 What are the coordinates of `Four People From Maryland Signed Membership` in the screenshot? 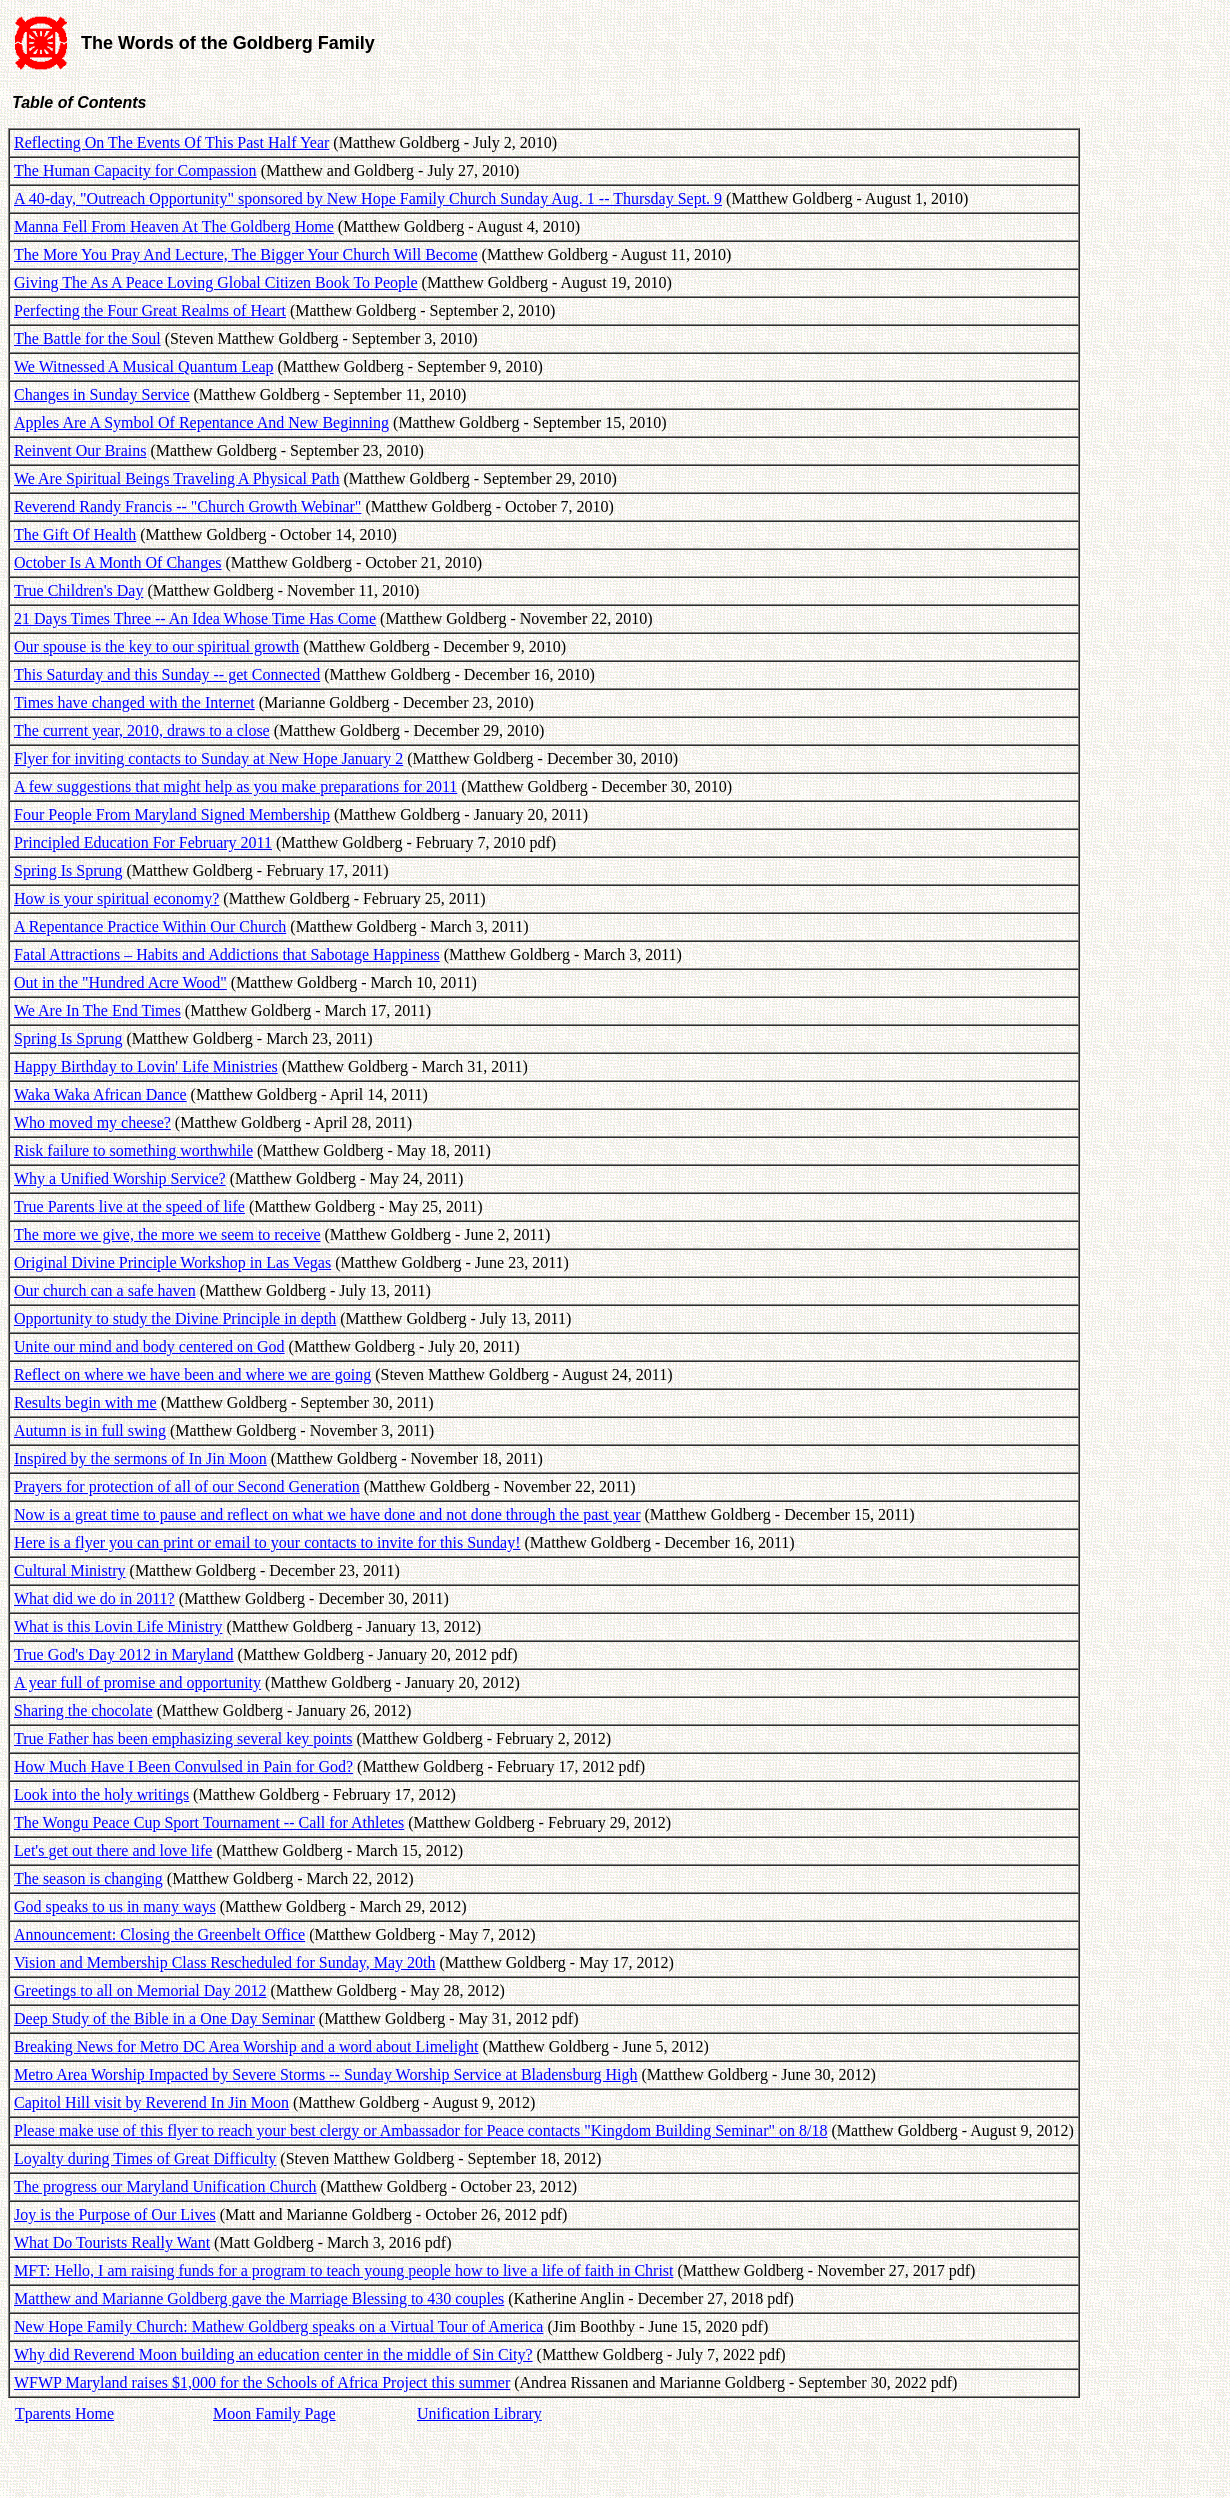 It's located at (172, 814).